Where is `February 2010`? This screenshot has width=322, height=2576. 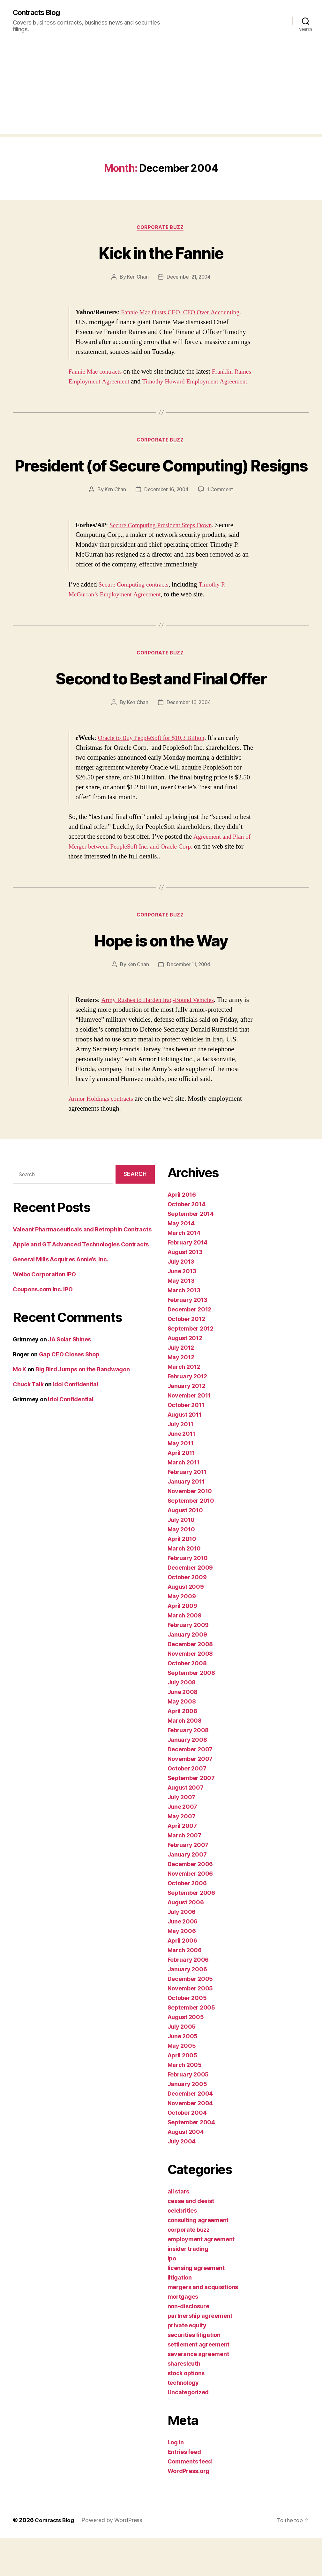
February 2010 is located at coordinates (188, 1596).